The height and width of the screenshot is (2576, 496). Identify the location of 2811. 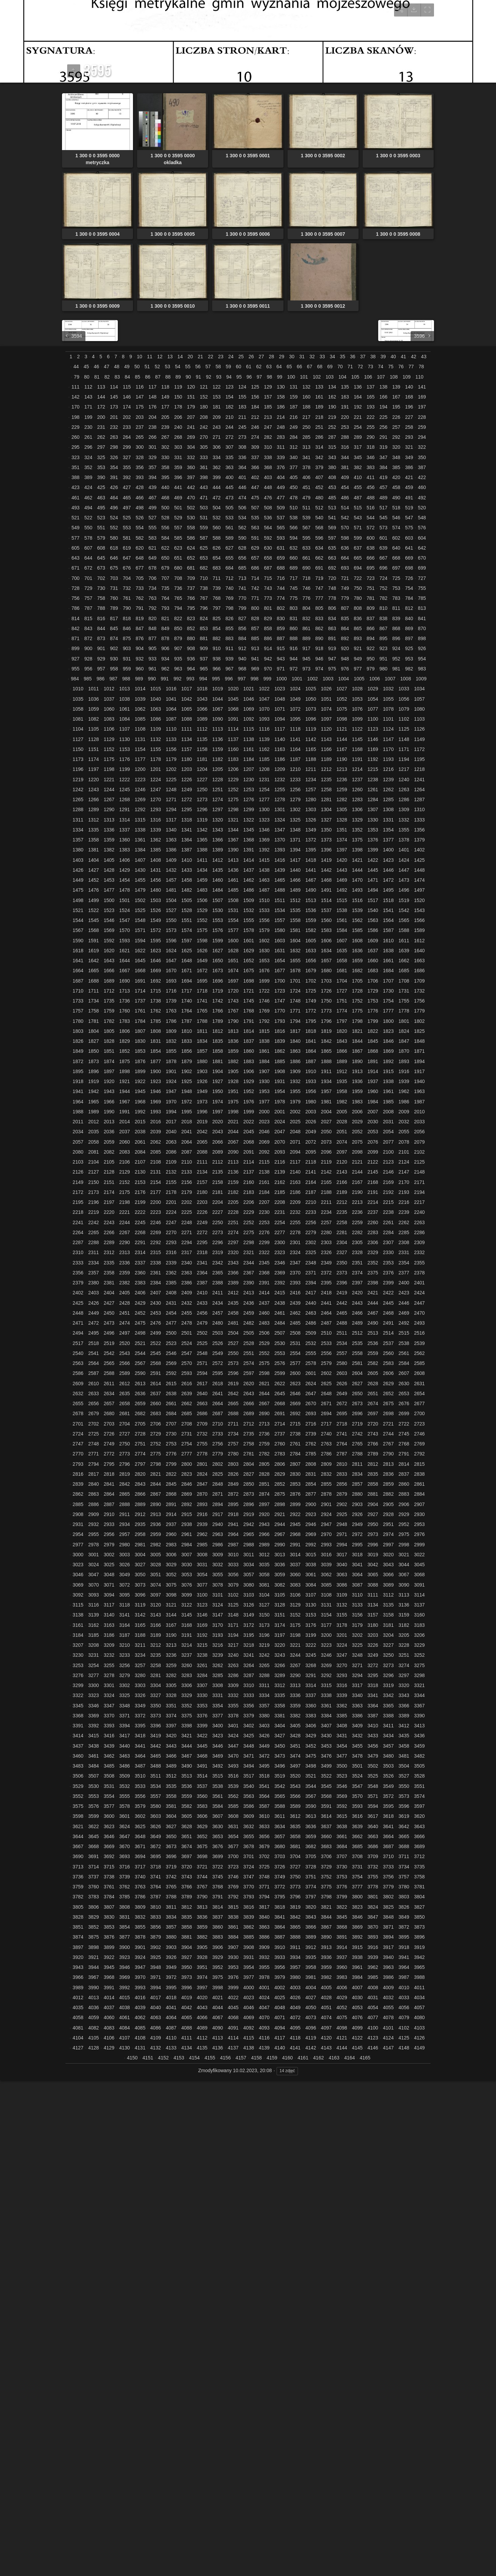
(357, 1464).